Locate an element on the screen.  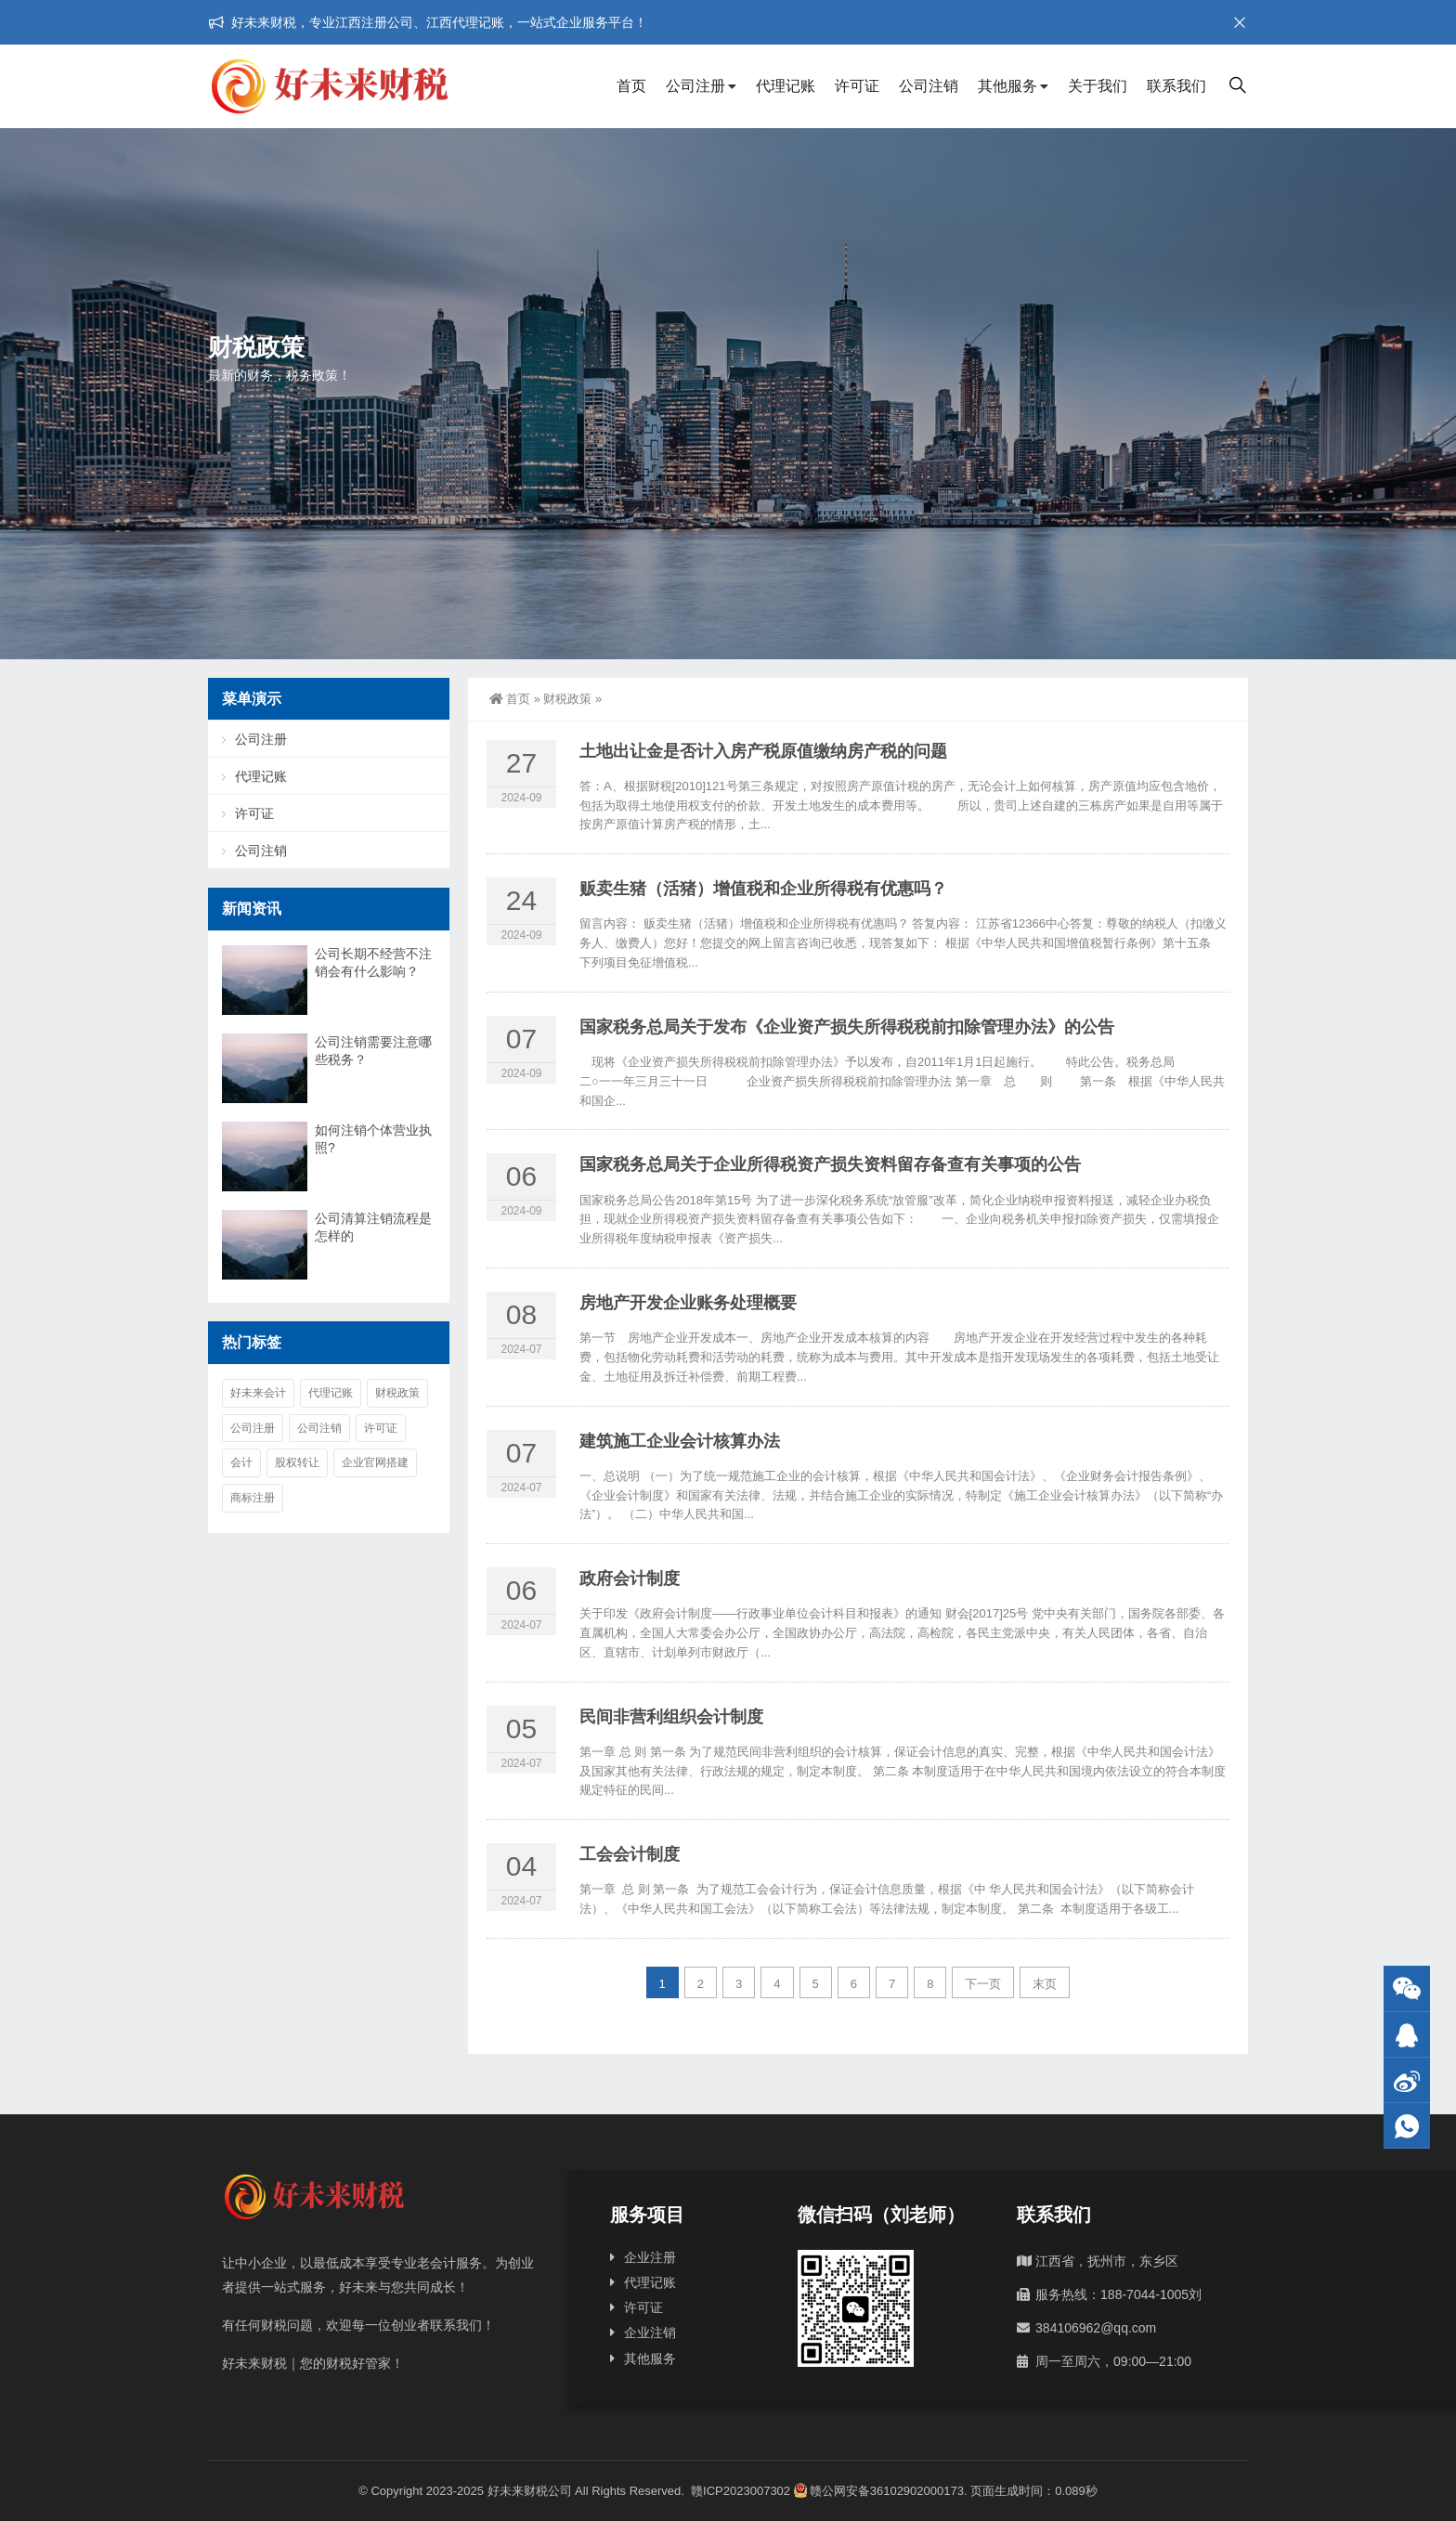
企业注销 is located at coordinates (650, 2332).